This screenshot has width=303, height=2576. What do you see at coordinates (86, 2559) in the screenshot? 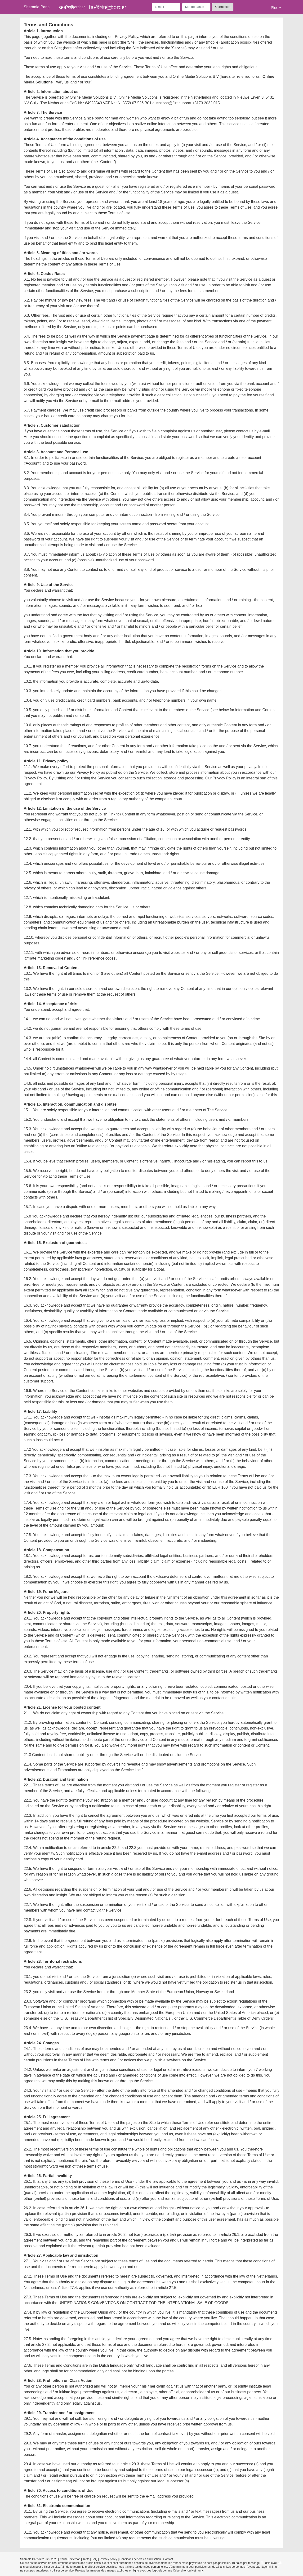
I see `Tarifs` at bounding box center [86, 2559].